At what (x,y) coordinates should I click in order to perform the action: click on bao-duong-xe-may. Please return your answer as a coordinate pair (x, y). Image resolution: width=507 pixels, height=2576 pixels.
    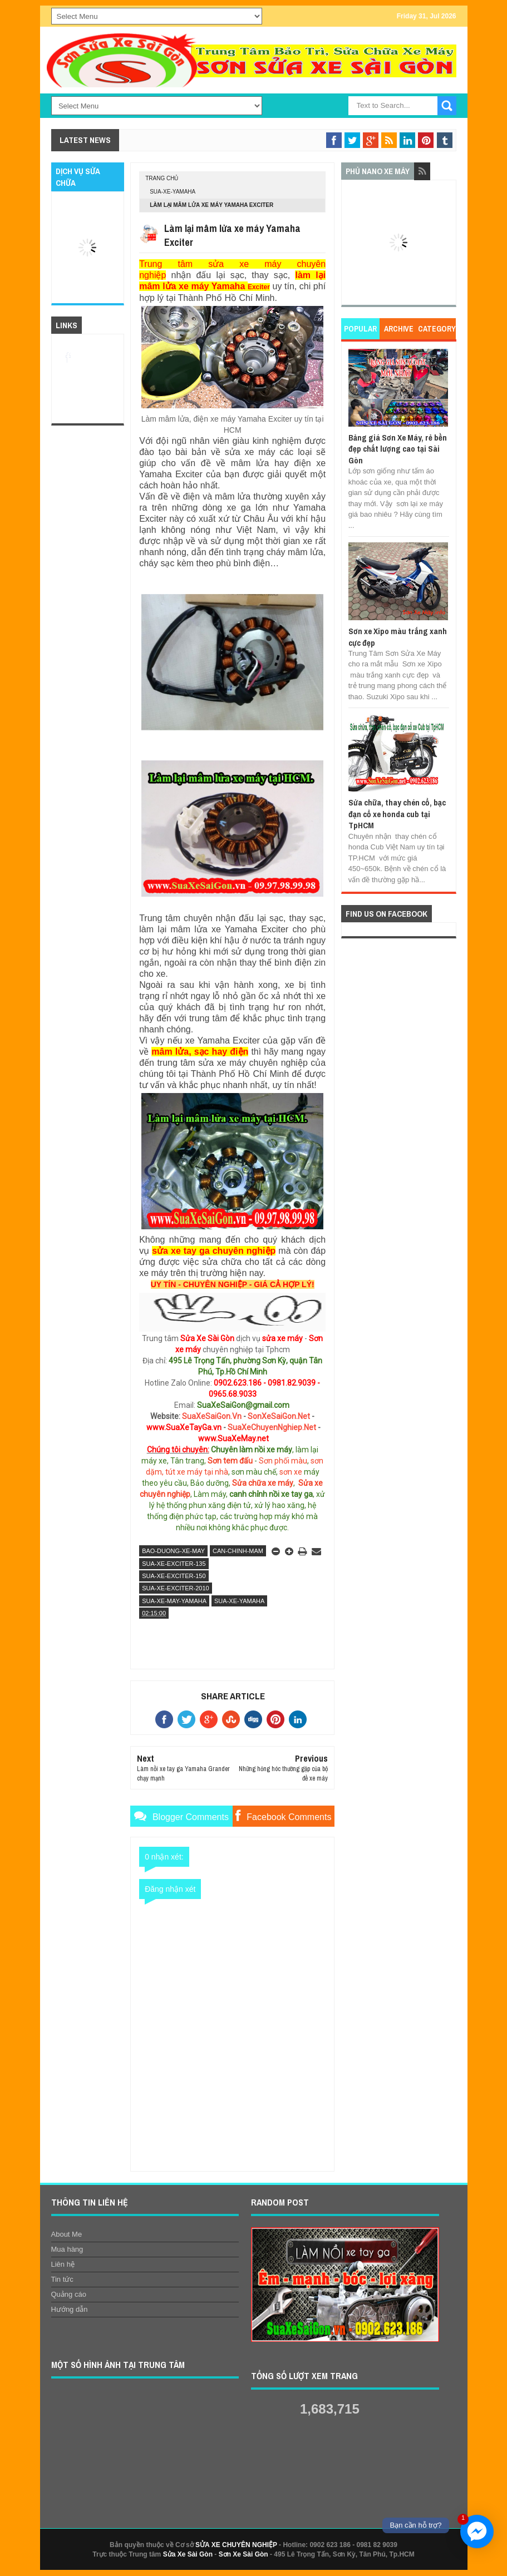
    Looking at the image, I should click on (173, 1550).